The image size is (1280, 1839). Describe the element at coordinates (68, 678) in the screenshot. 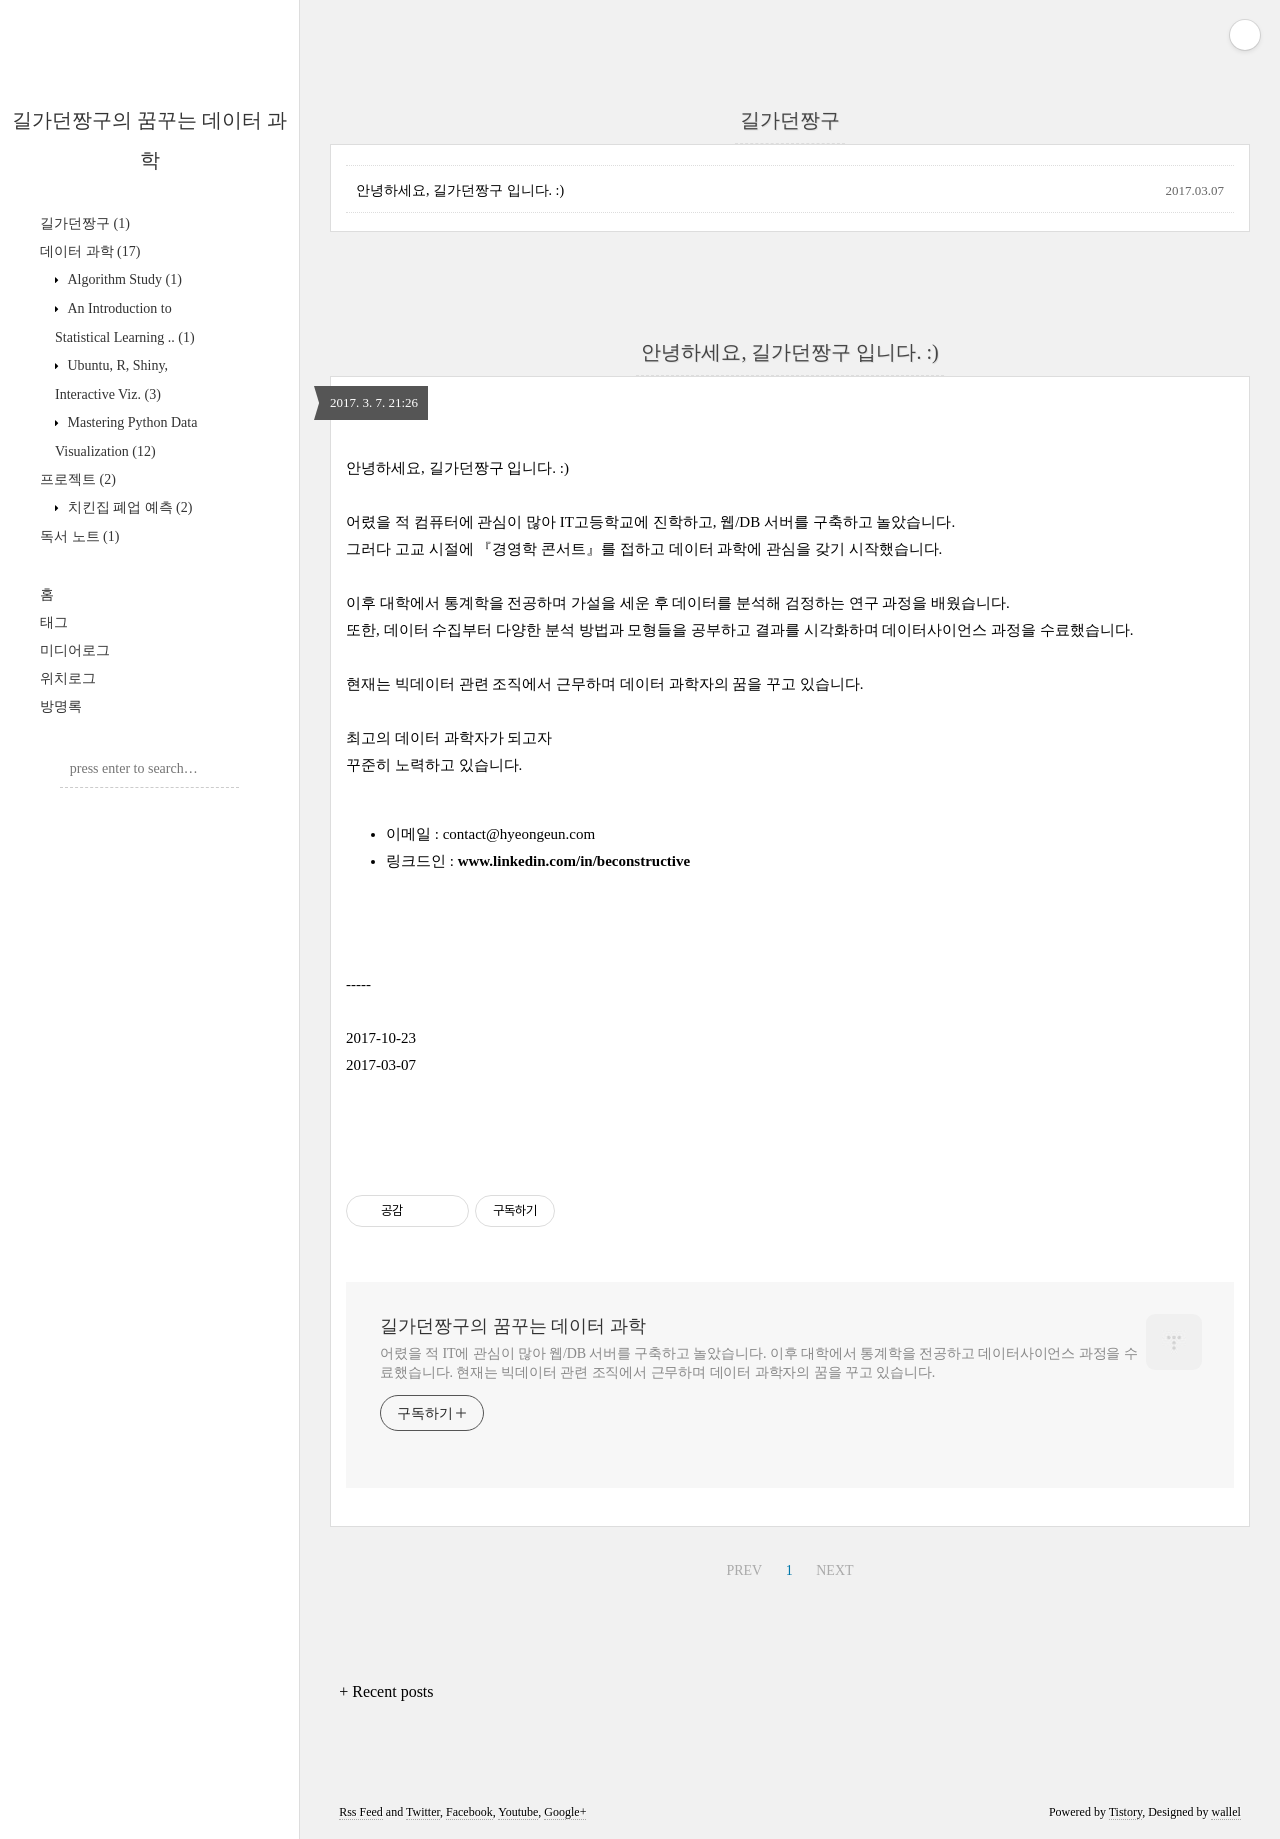

I see `위치로그` at that location.